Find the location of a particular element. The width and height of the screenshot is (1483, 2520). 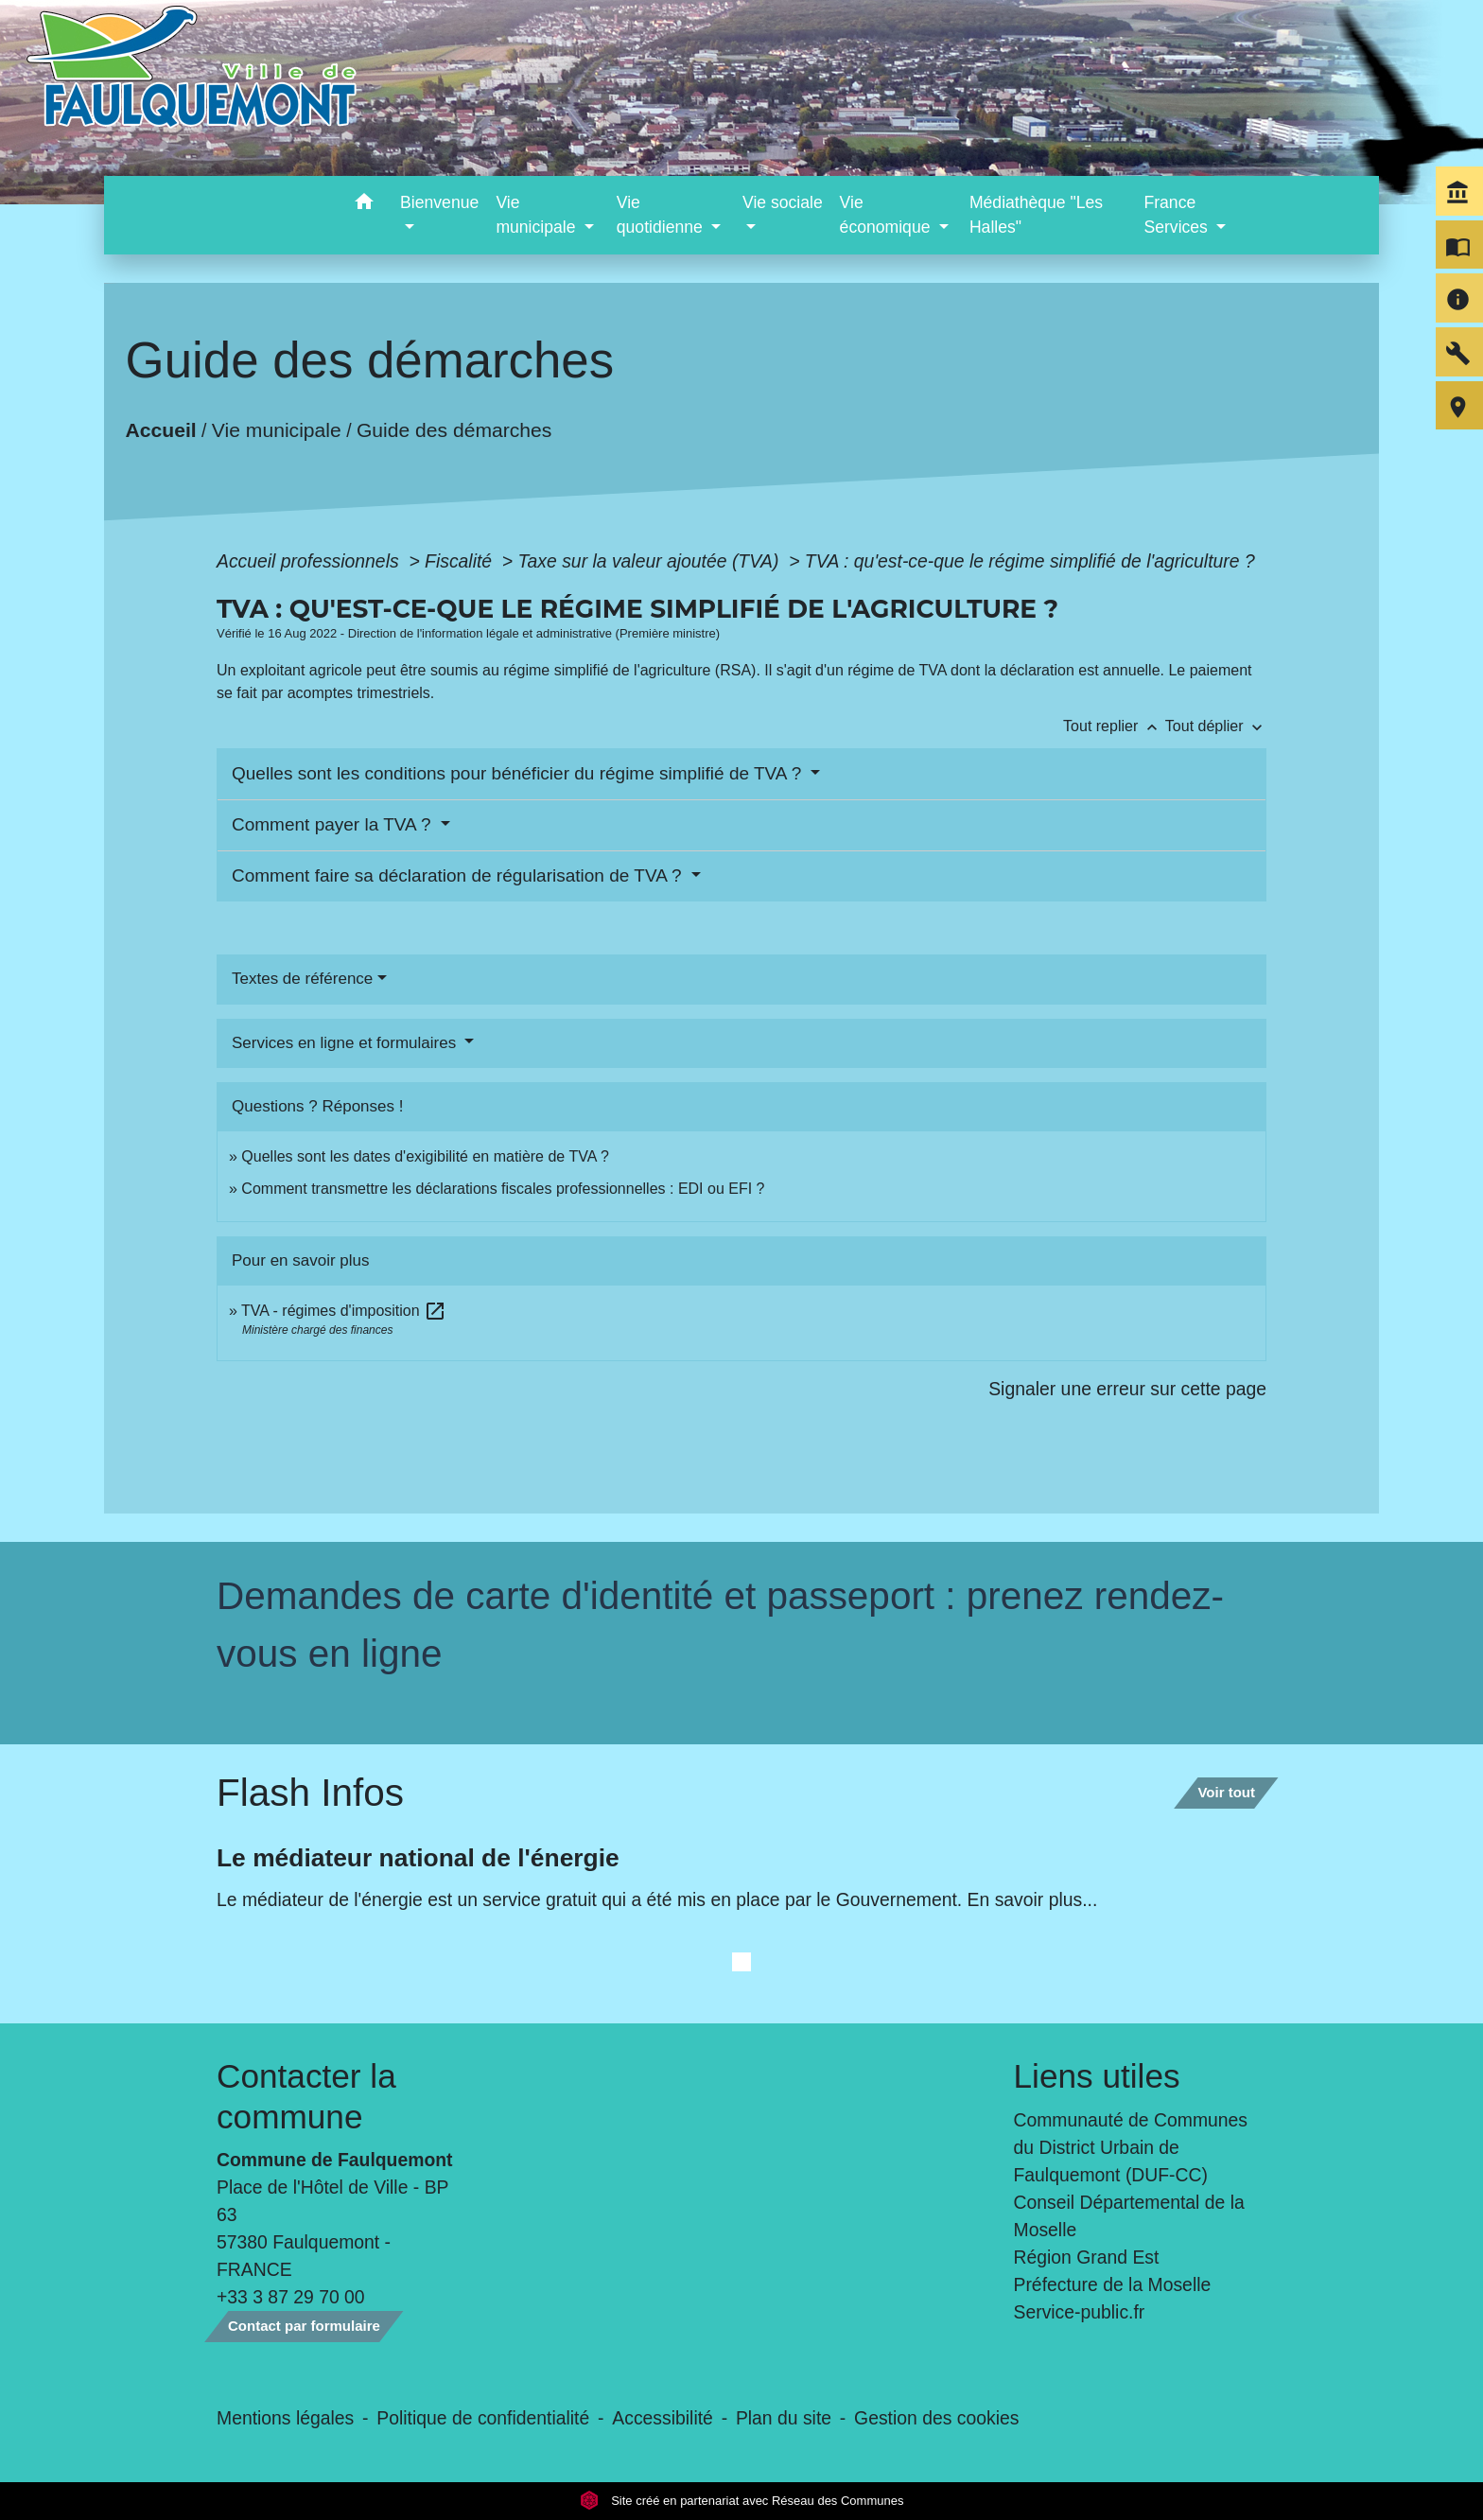

Bienvenue [button] is located at coordinates (439, 202).